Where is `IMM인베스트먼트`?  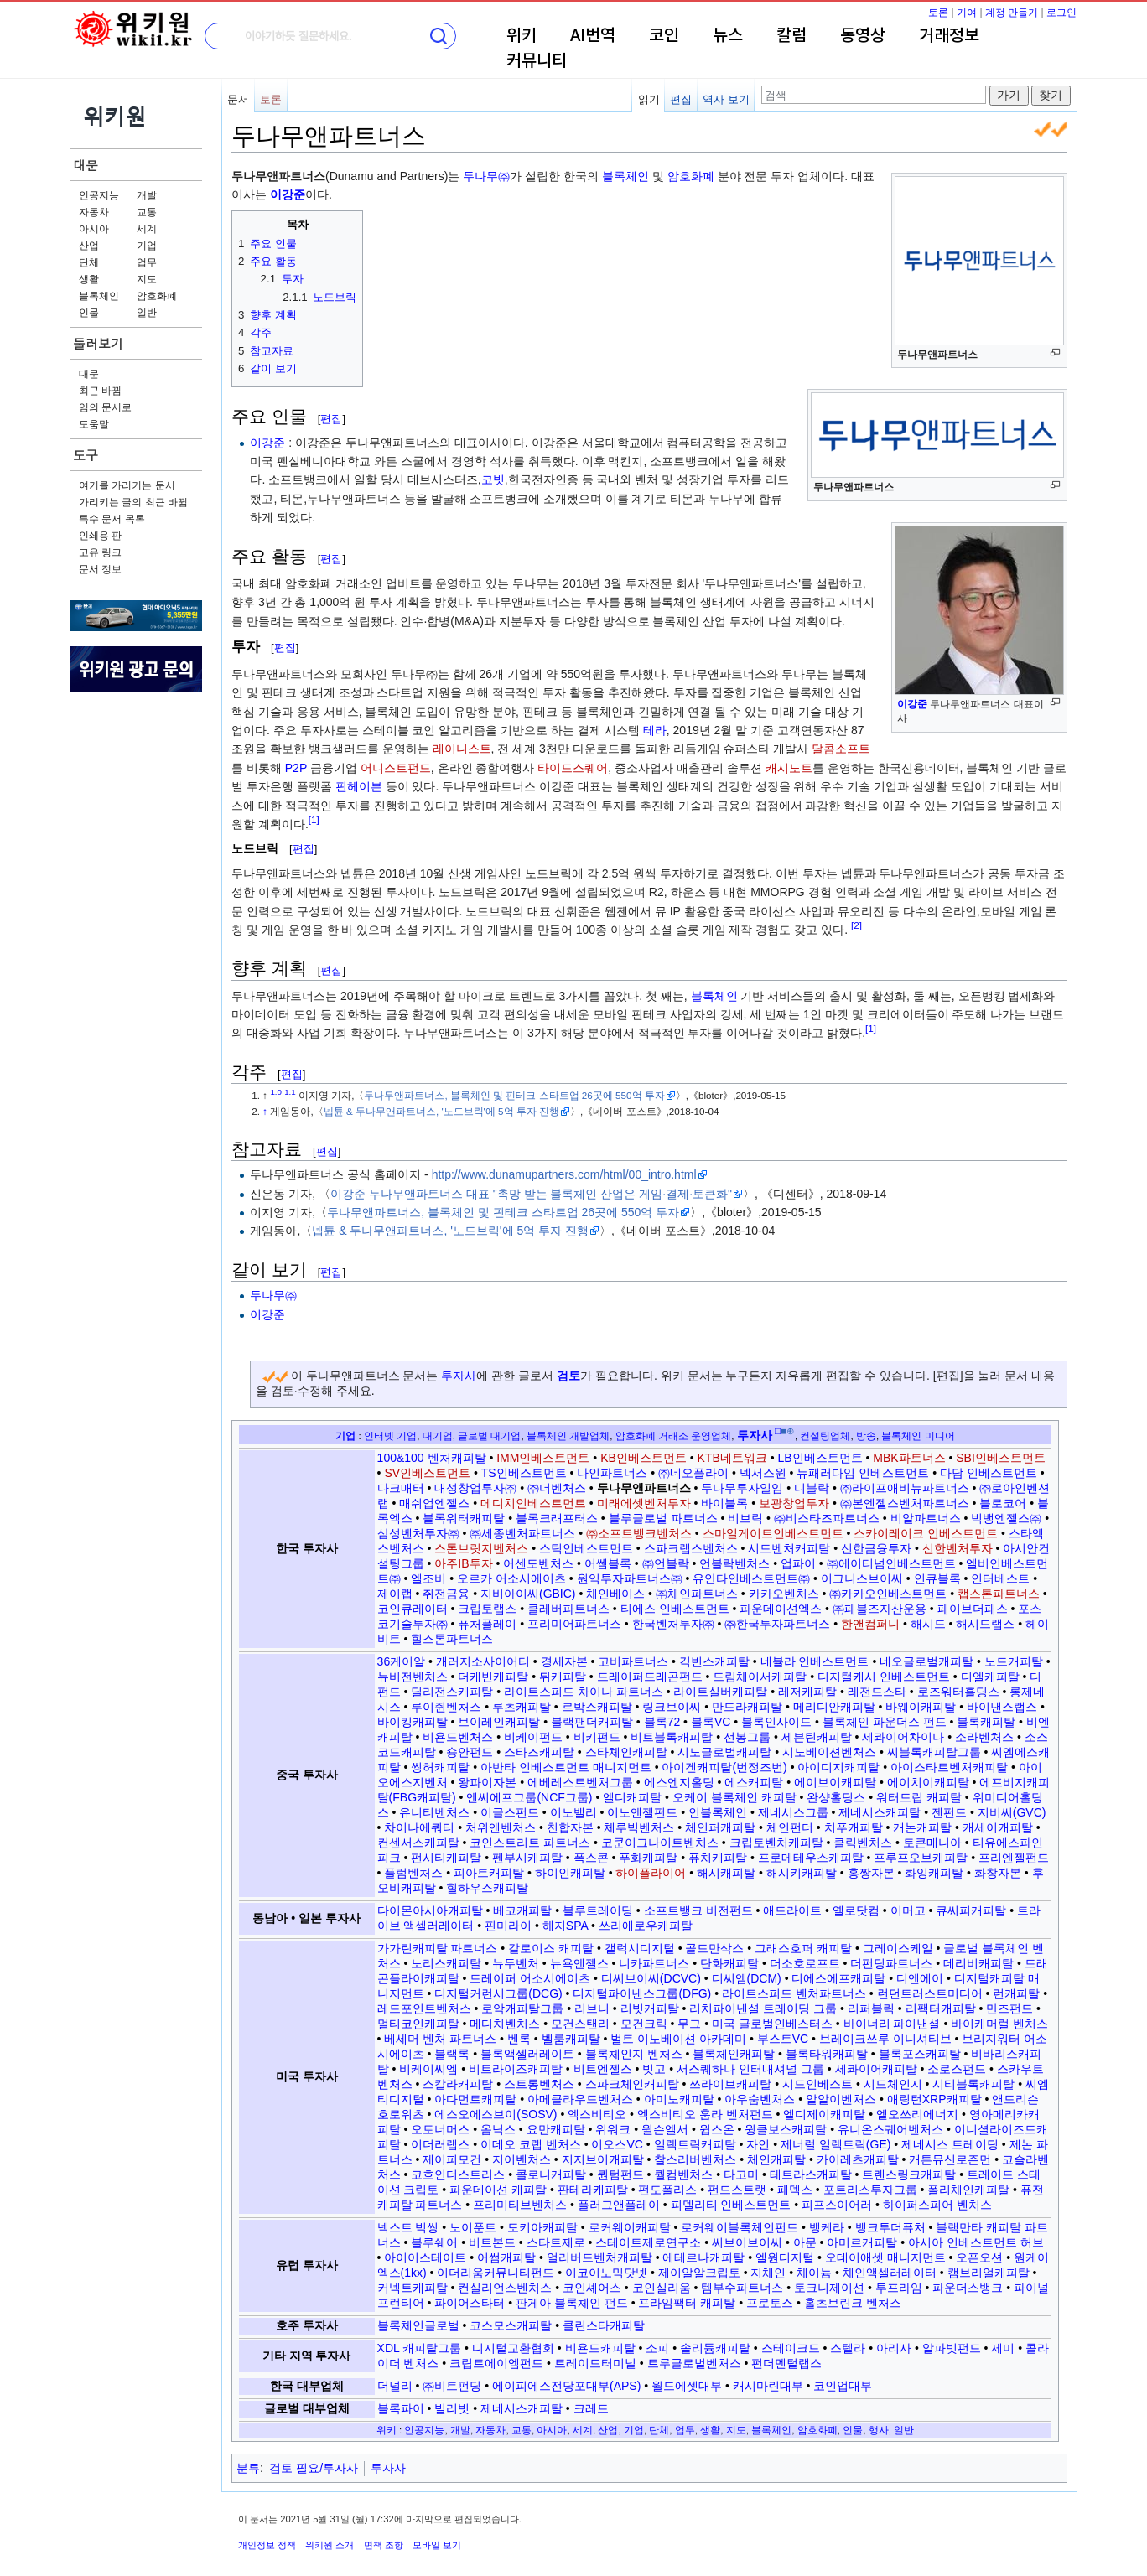
IMM인베스트먼트 is located at coordinates (542, 1457).